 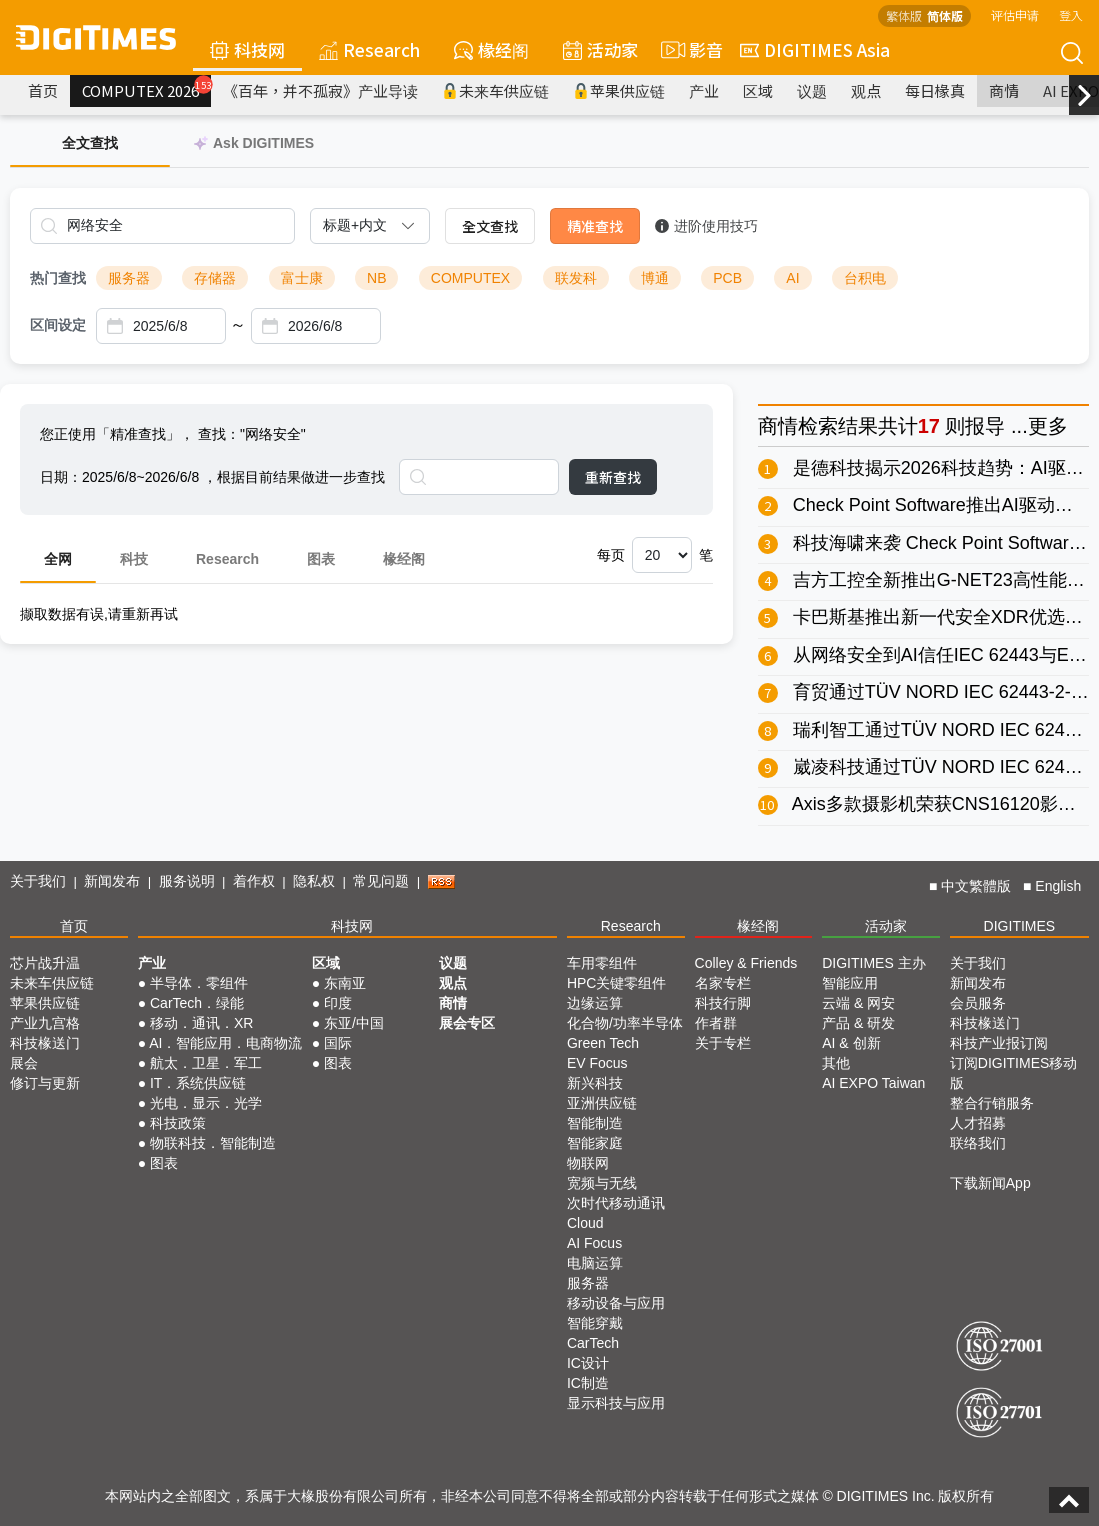 What do you see at coordinates (1004, 90) in the screenshot?
I see `商情` at bounding box center [1004, 90].